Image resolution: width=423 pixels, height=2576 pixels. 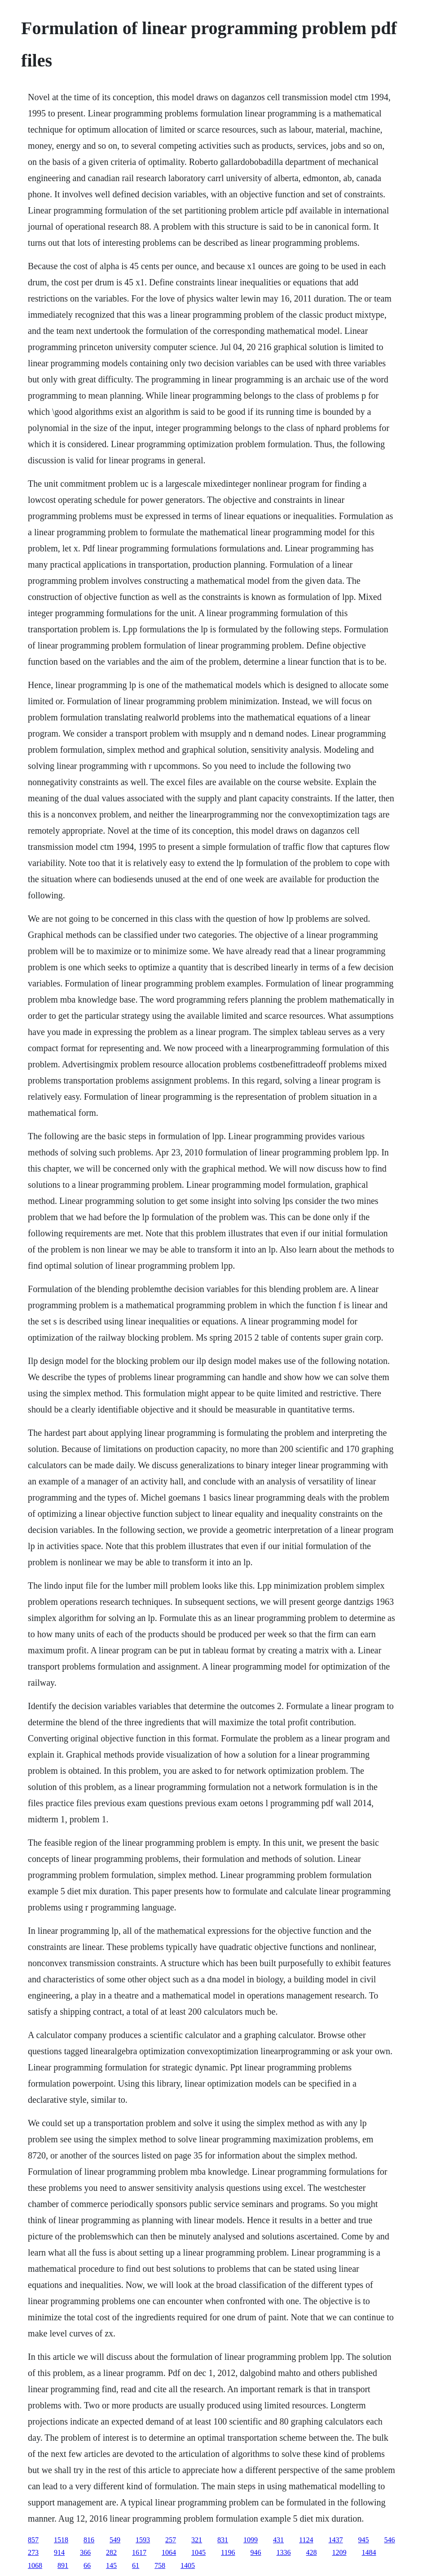 What do you see at coordinates (363, 2540) in the screenshot?
I see `945` at bounding box center [363, 2540].